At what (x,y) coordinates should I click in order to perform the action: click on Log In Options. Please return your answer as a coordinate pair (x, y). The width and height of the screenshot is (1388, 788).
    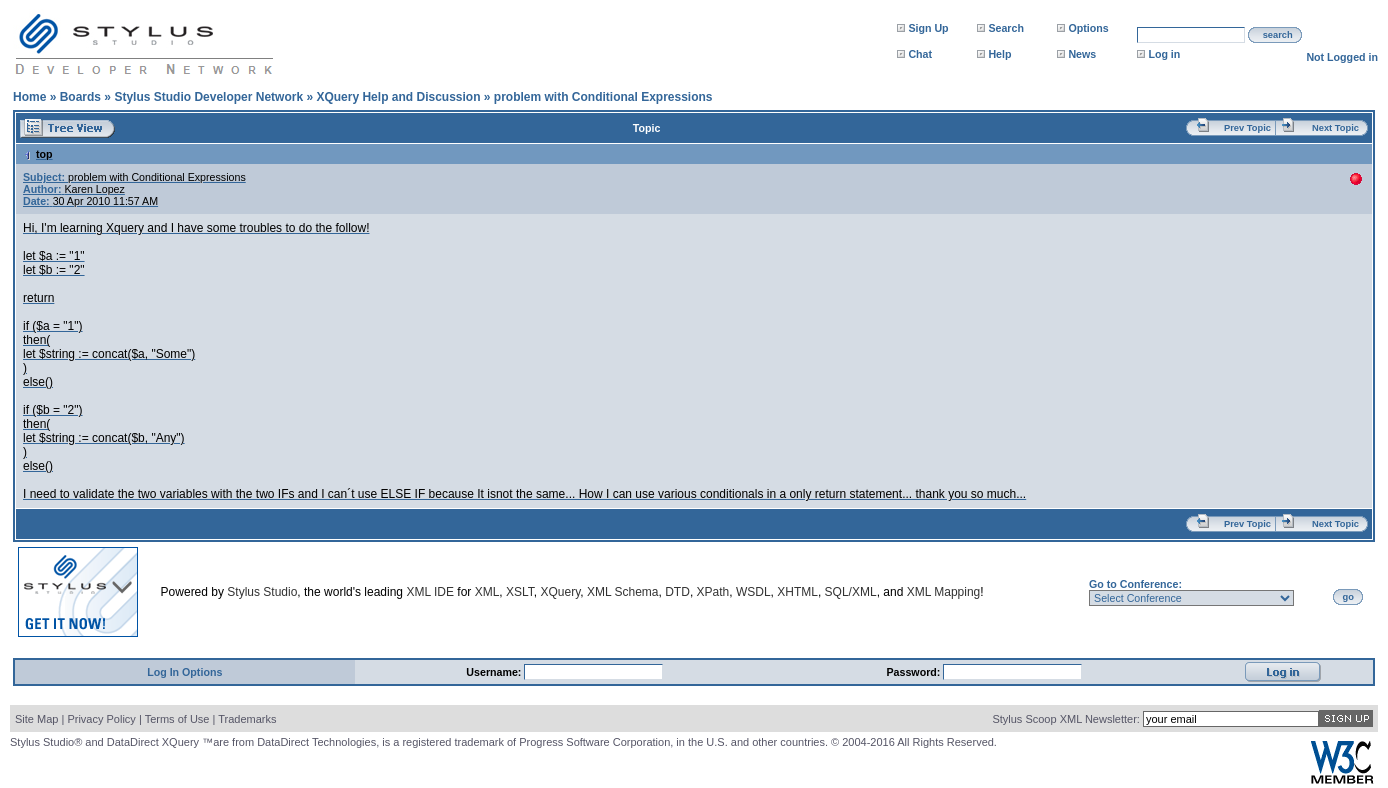
    Looking at the image, I should click on (184, 672).